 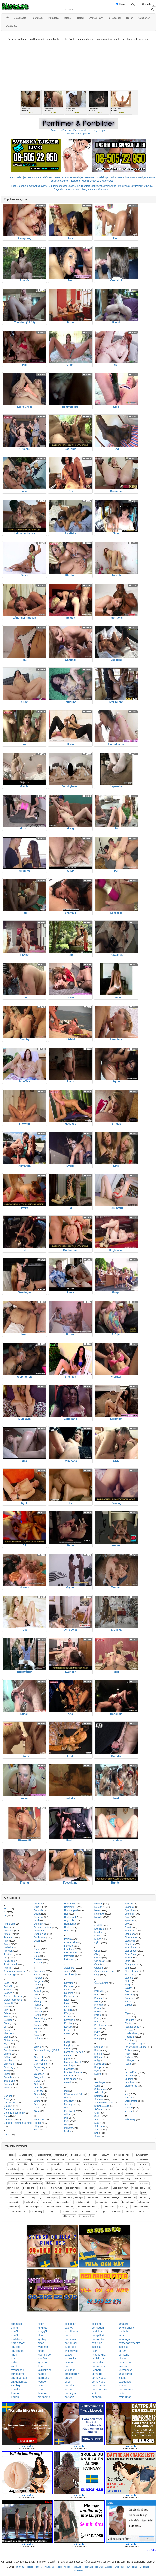 I want to click on longest cumshot, so click(x=43, y=2155).